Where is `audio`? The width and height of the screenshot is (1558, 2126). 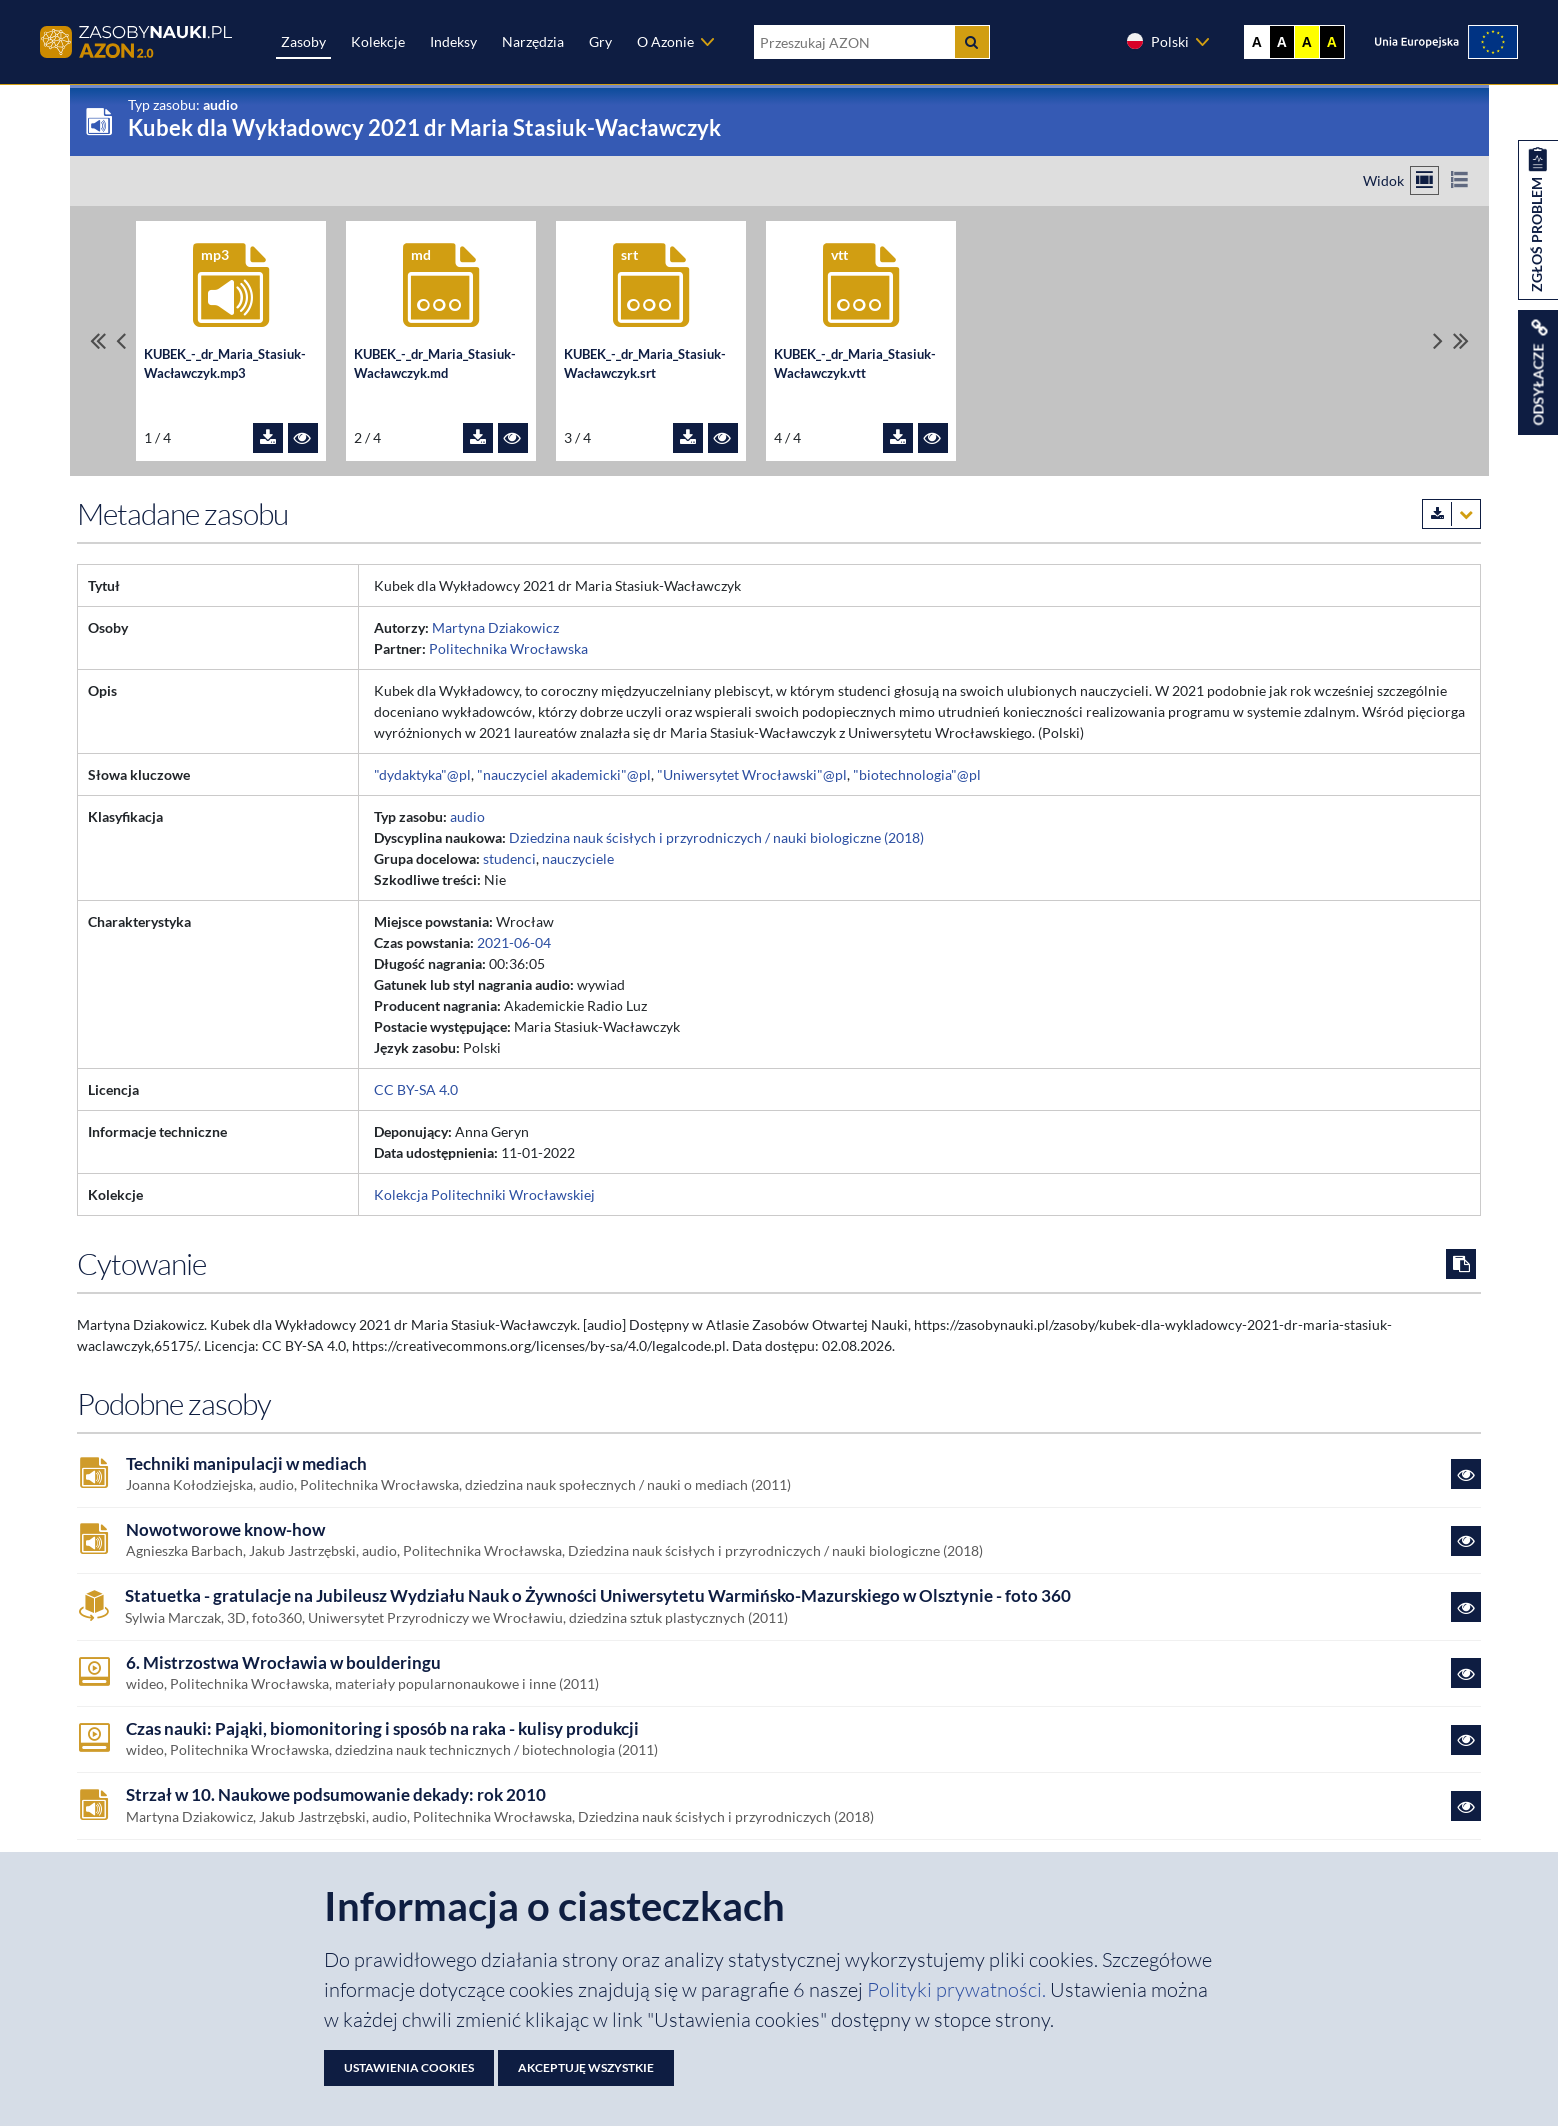
audio is located at coordinates (467, 816).